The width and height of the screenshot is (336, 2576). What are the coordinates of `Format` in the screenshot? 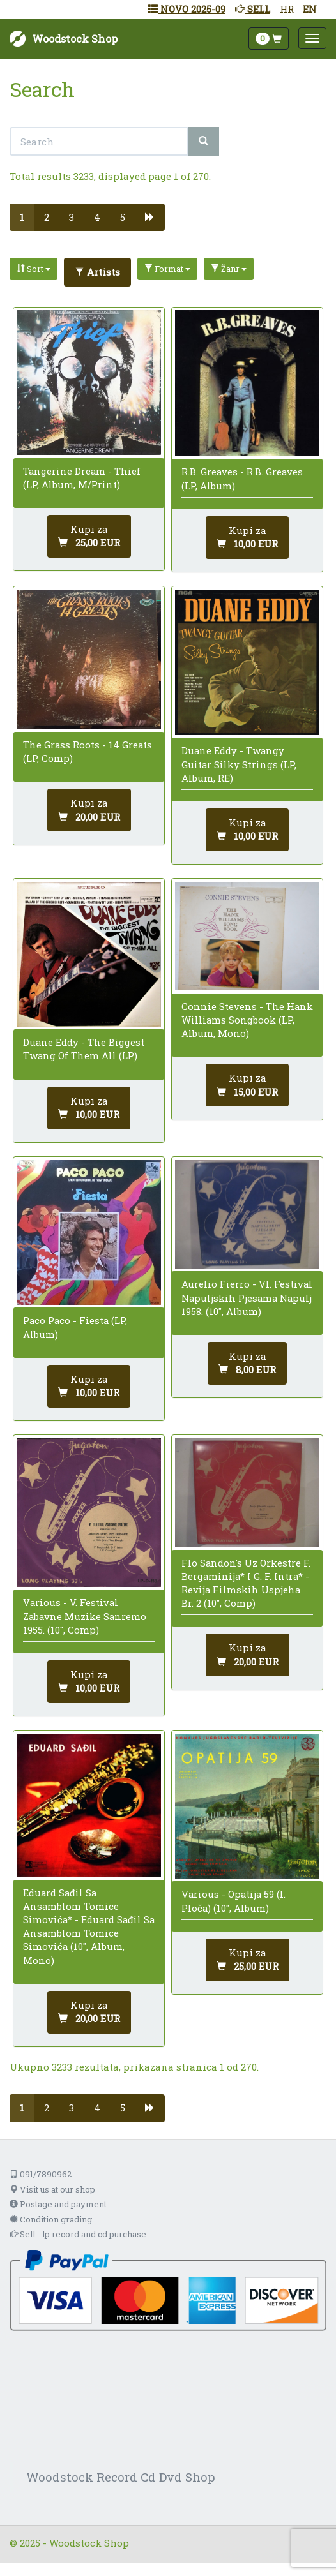 It's located at (167, 268).